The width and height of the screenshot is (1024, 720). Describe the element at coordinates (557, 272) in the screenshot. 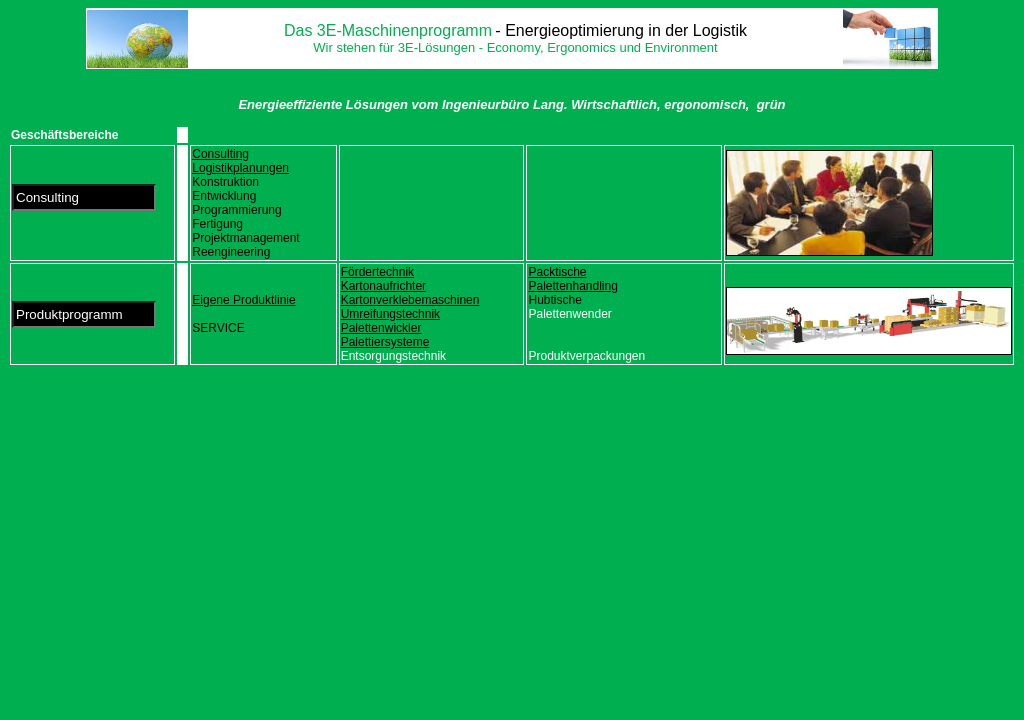

I see `Packtische` at that location.